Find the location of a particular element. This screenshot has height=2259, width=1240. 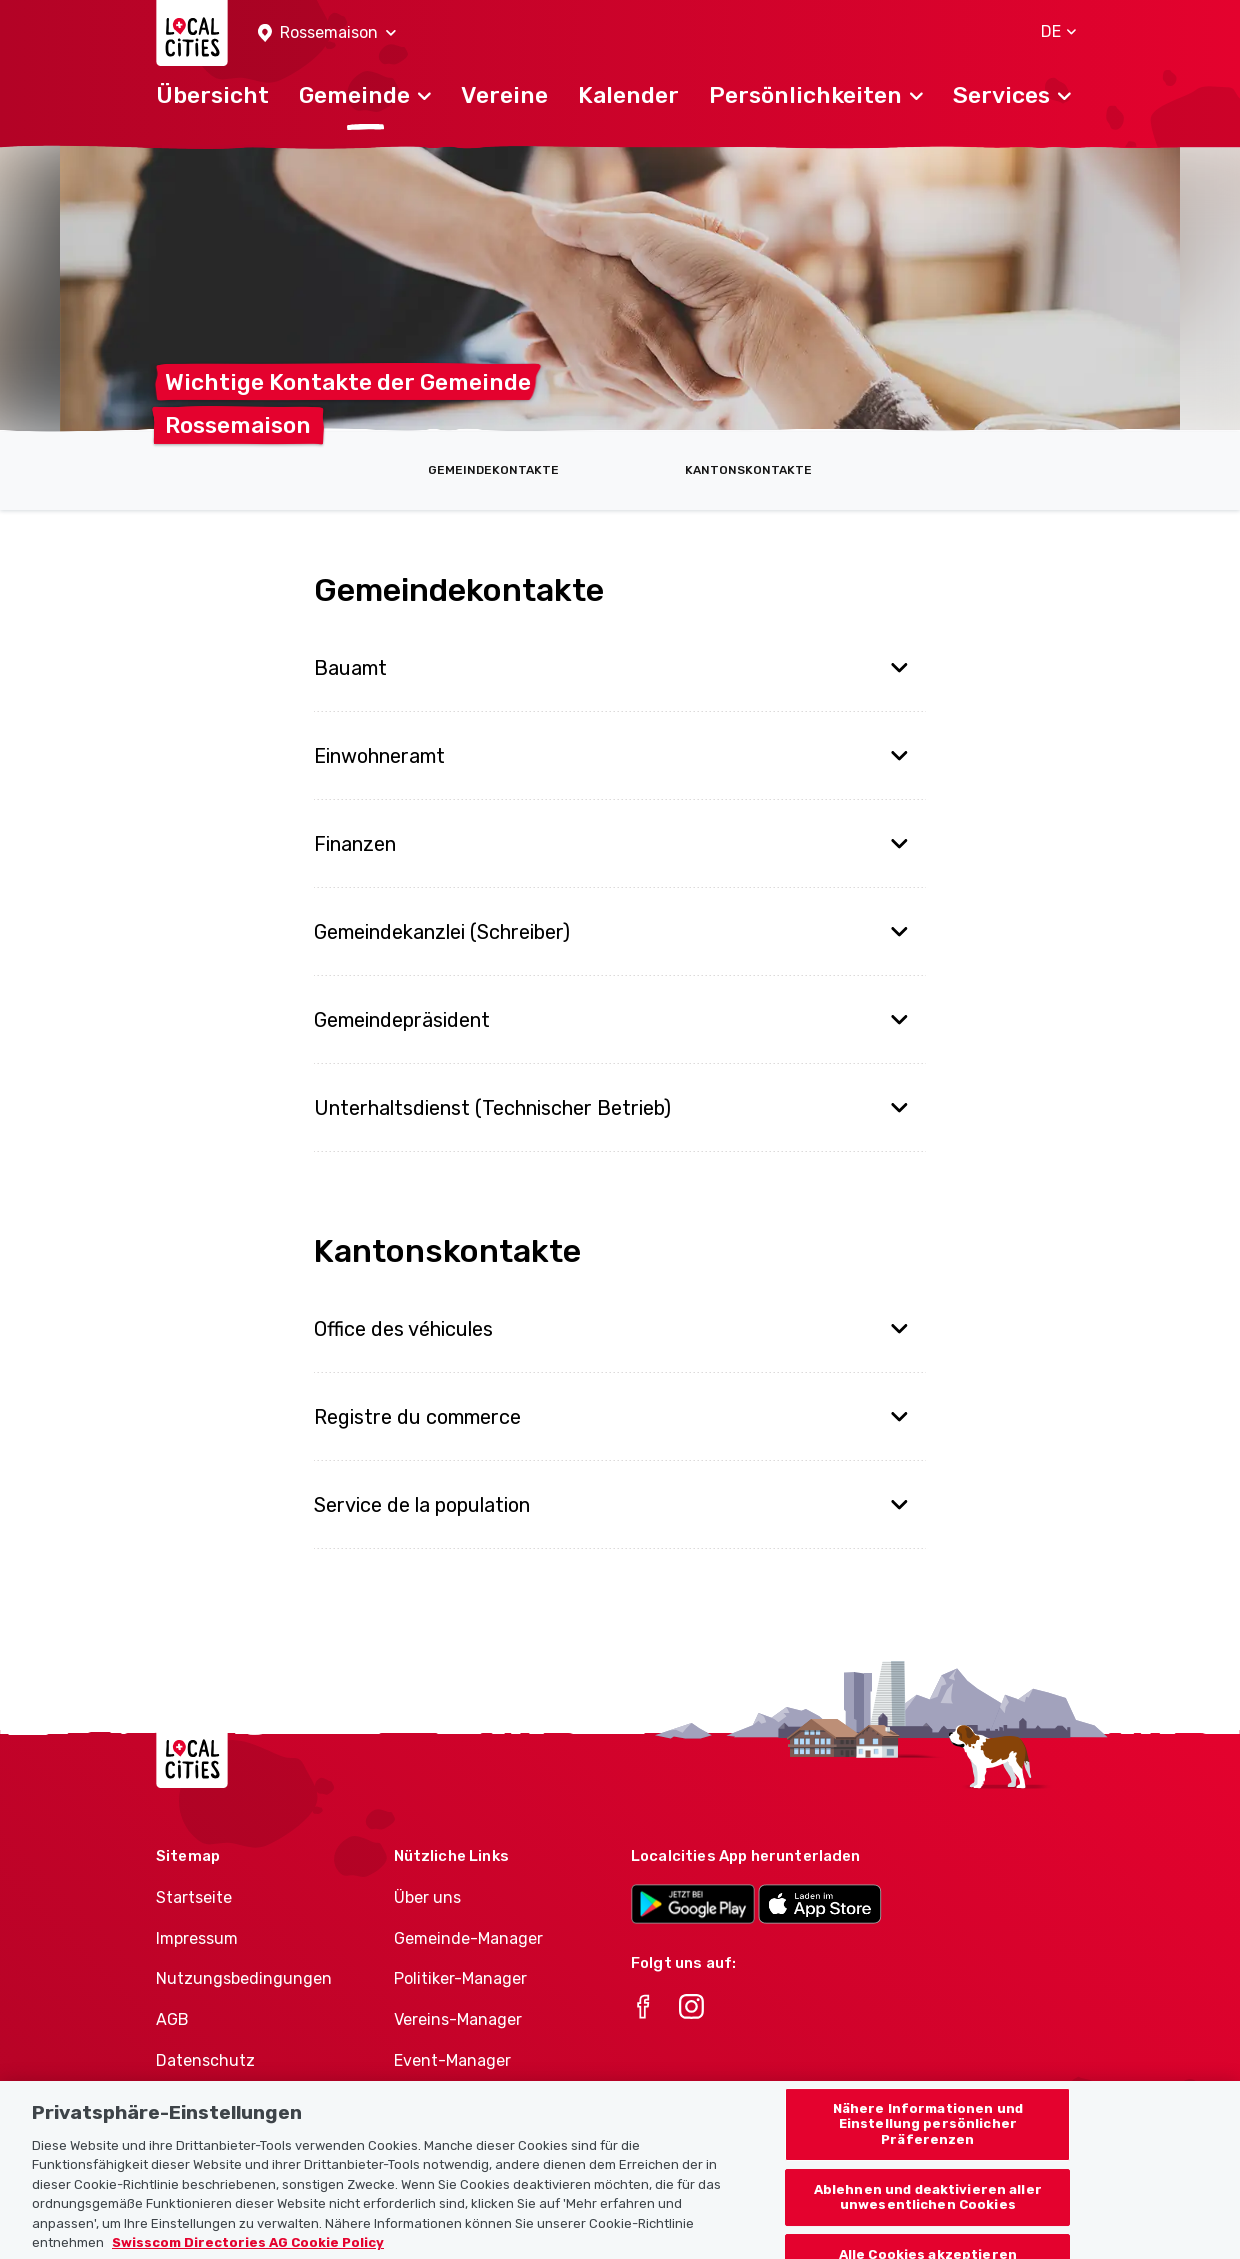

Politiker-Manager is located at coordinates (460, 1978).